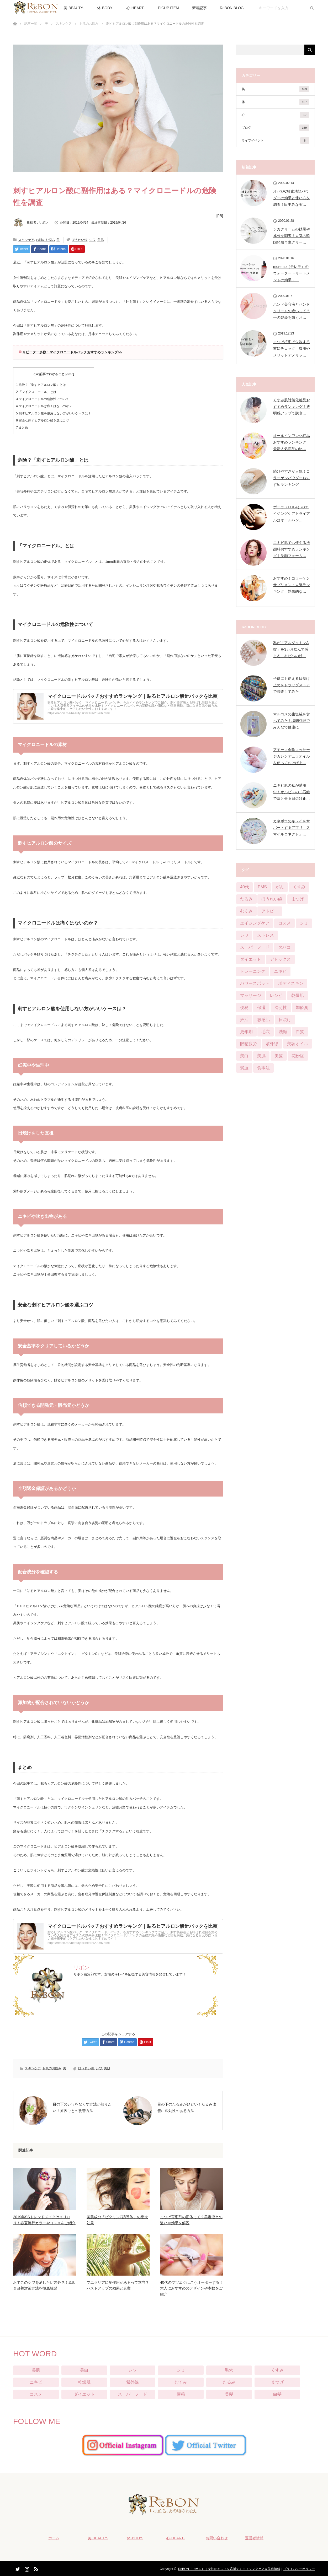 The width and height of the screenshot is (328, 2576). Describe the element at coordinates (250, 995) in the screenshot. I see `マッサージ [マッサージ (6個の項目)]` at that location.